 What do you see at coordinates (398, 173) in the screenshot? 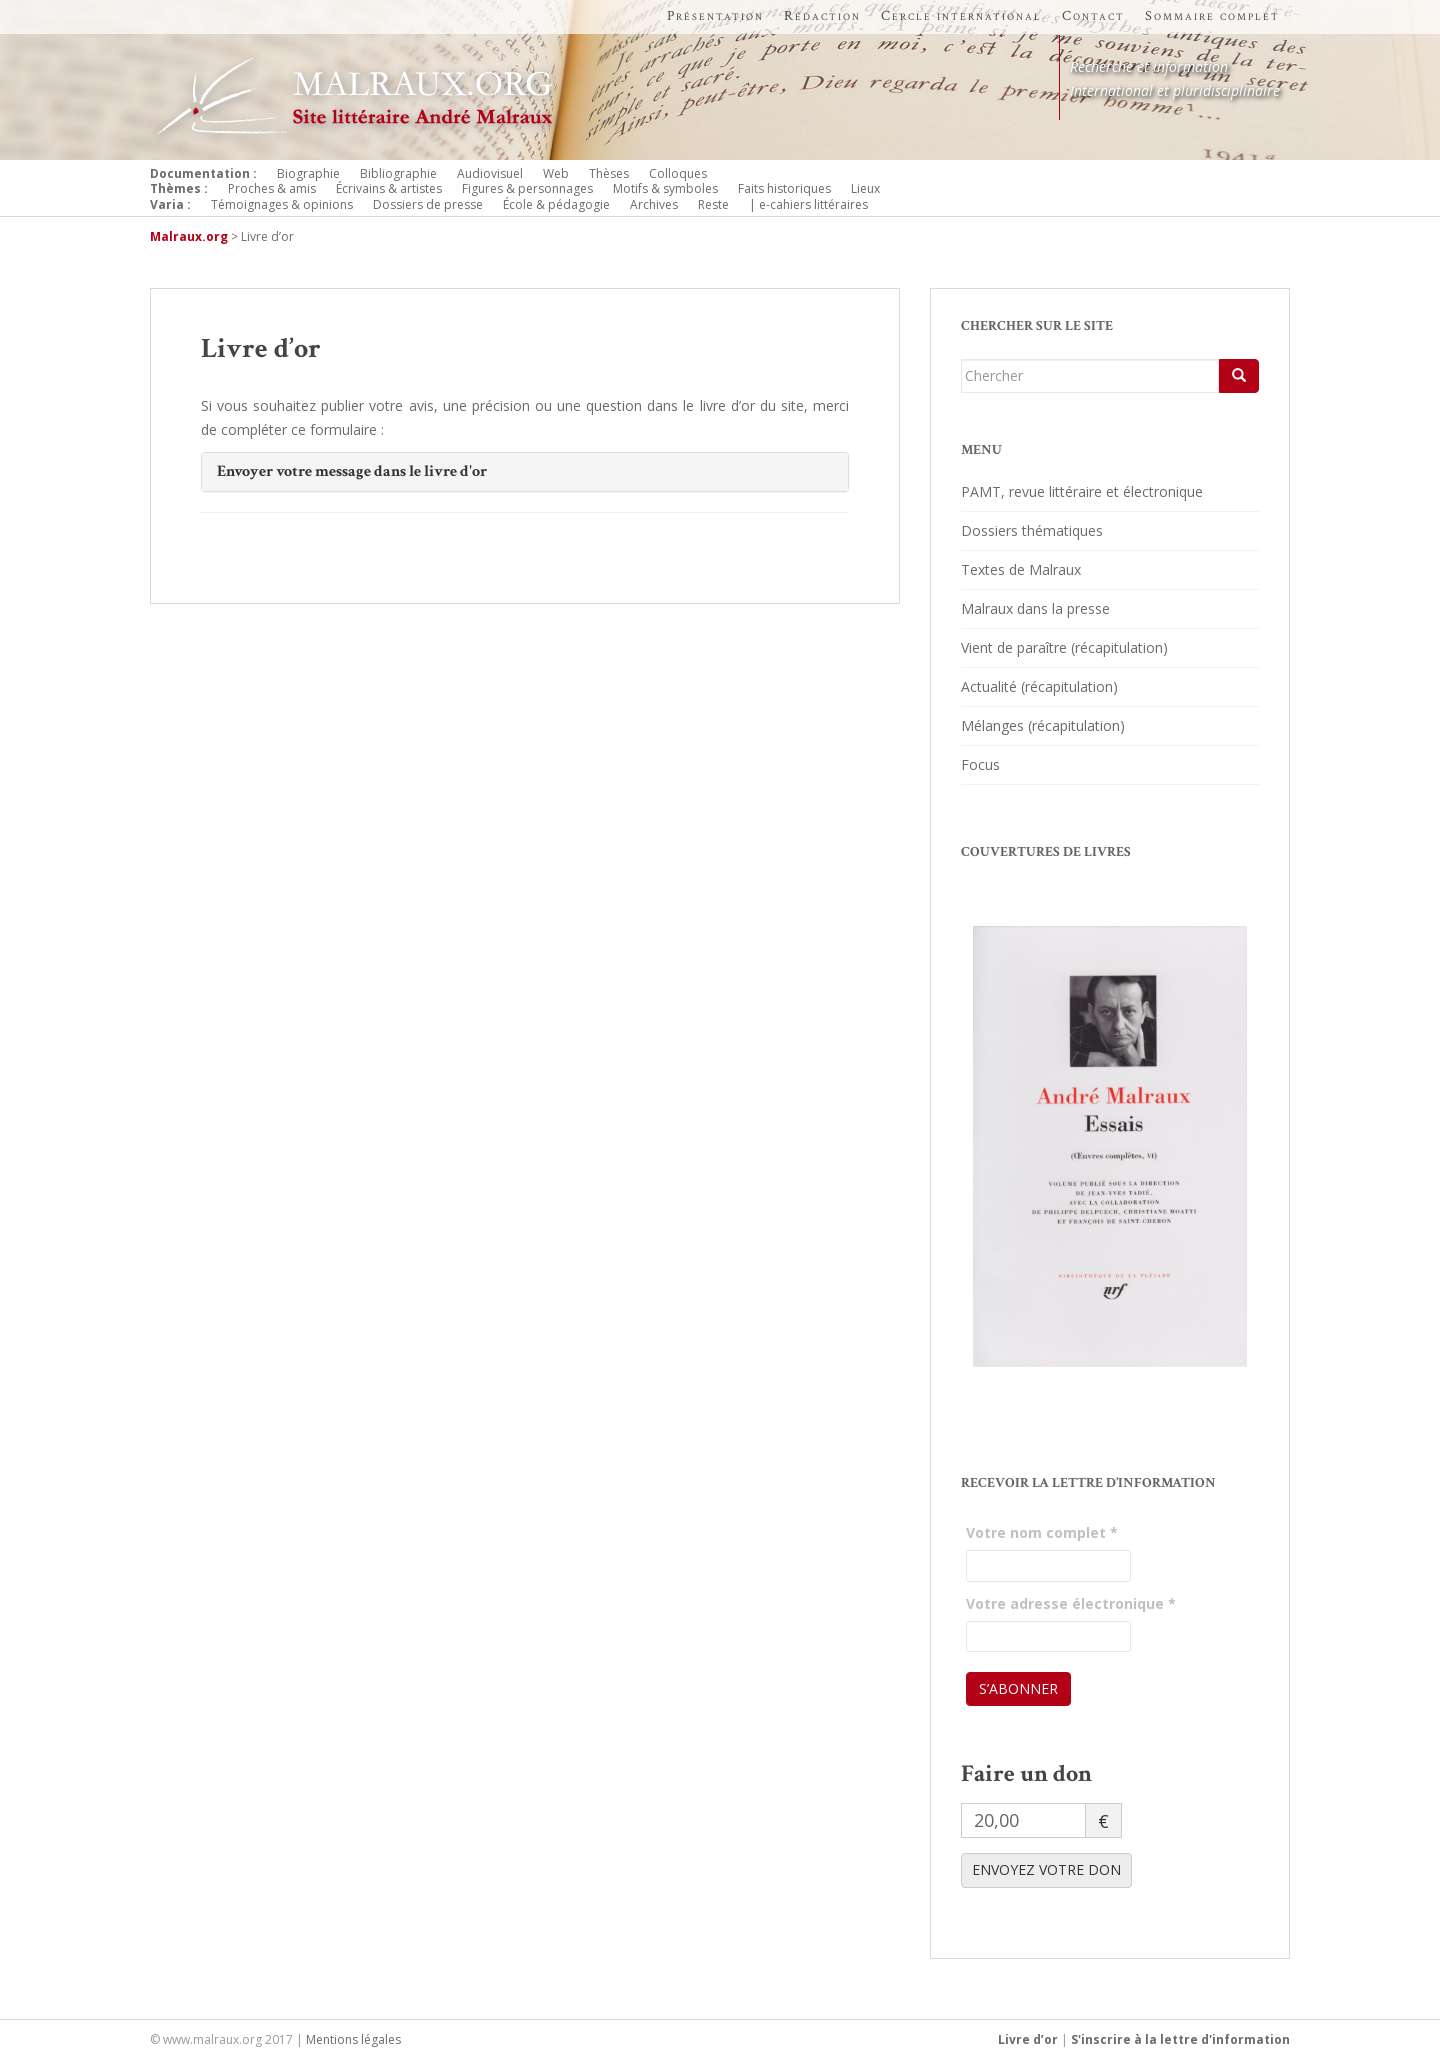
I see `Bibliographie` at bounding box center [398, 173].